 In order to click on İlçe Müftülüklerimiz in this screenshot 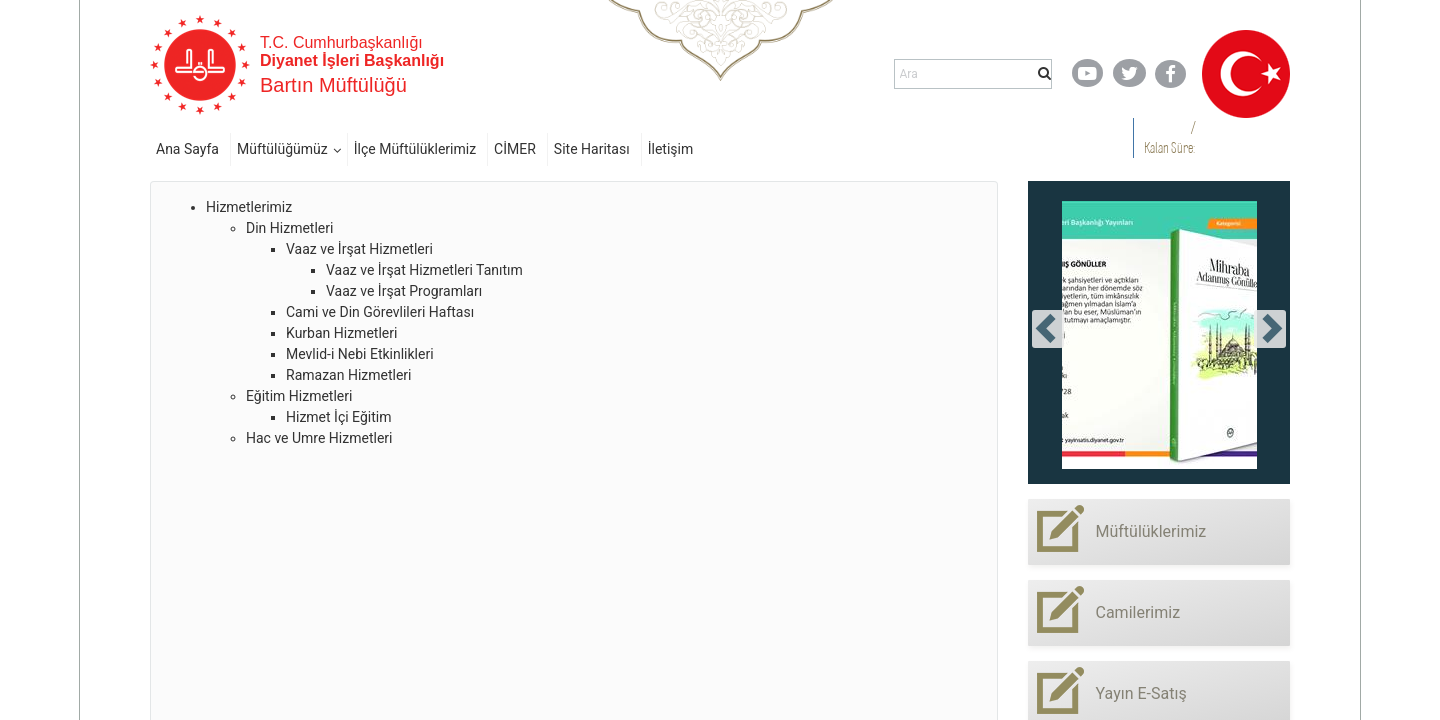, I will do `click(415, 149)`.